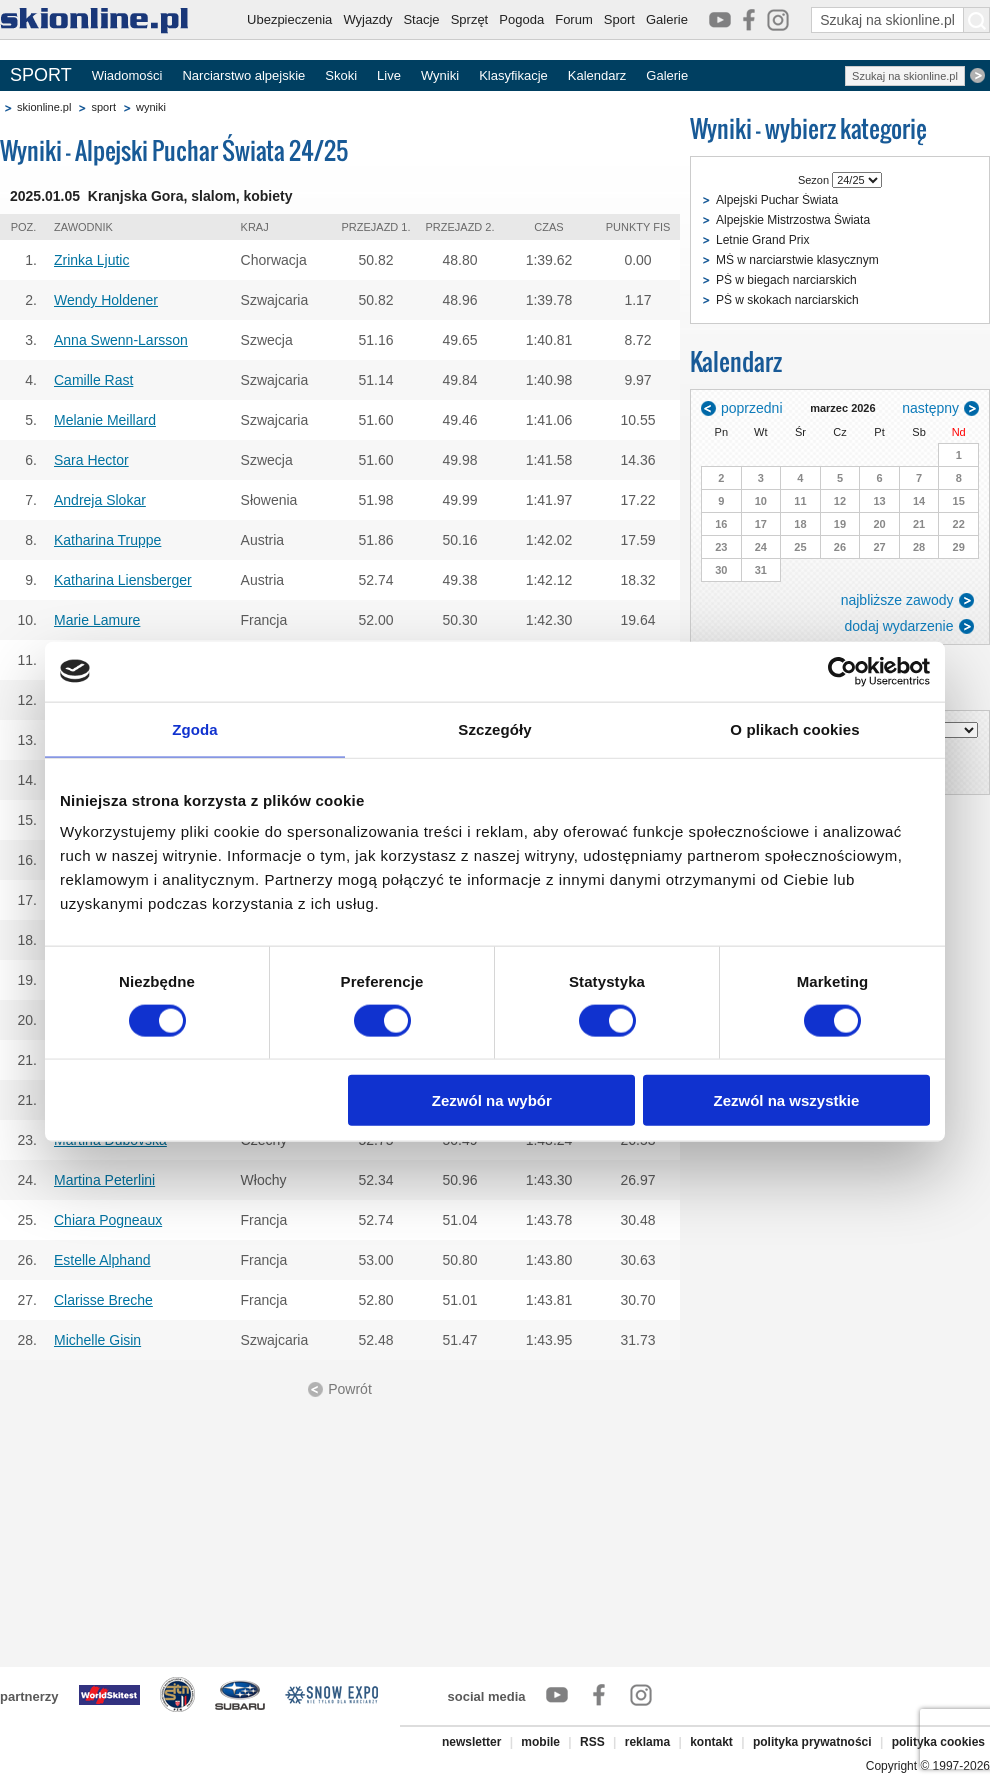  I want to click on polityka prywatności, so click(812, 1742).